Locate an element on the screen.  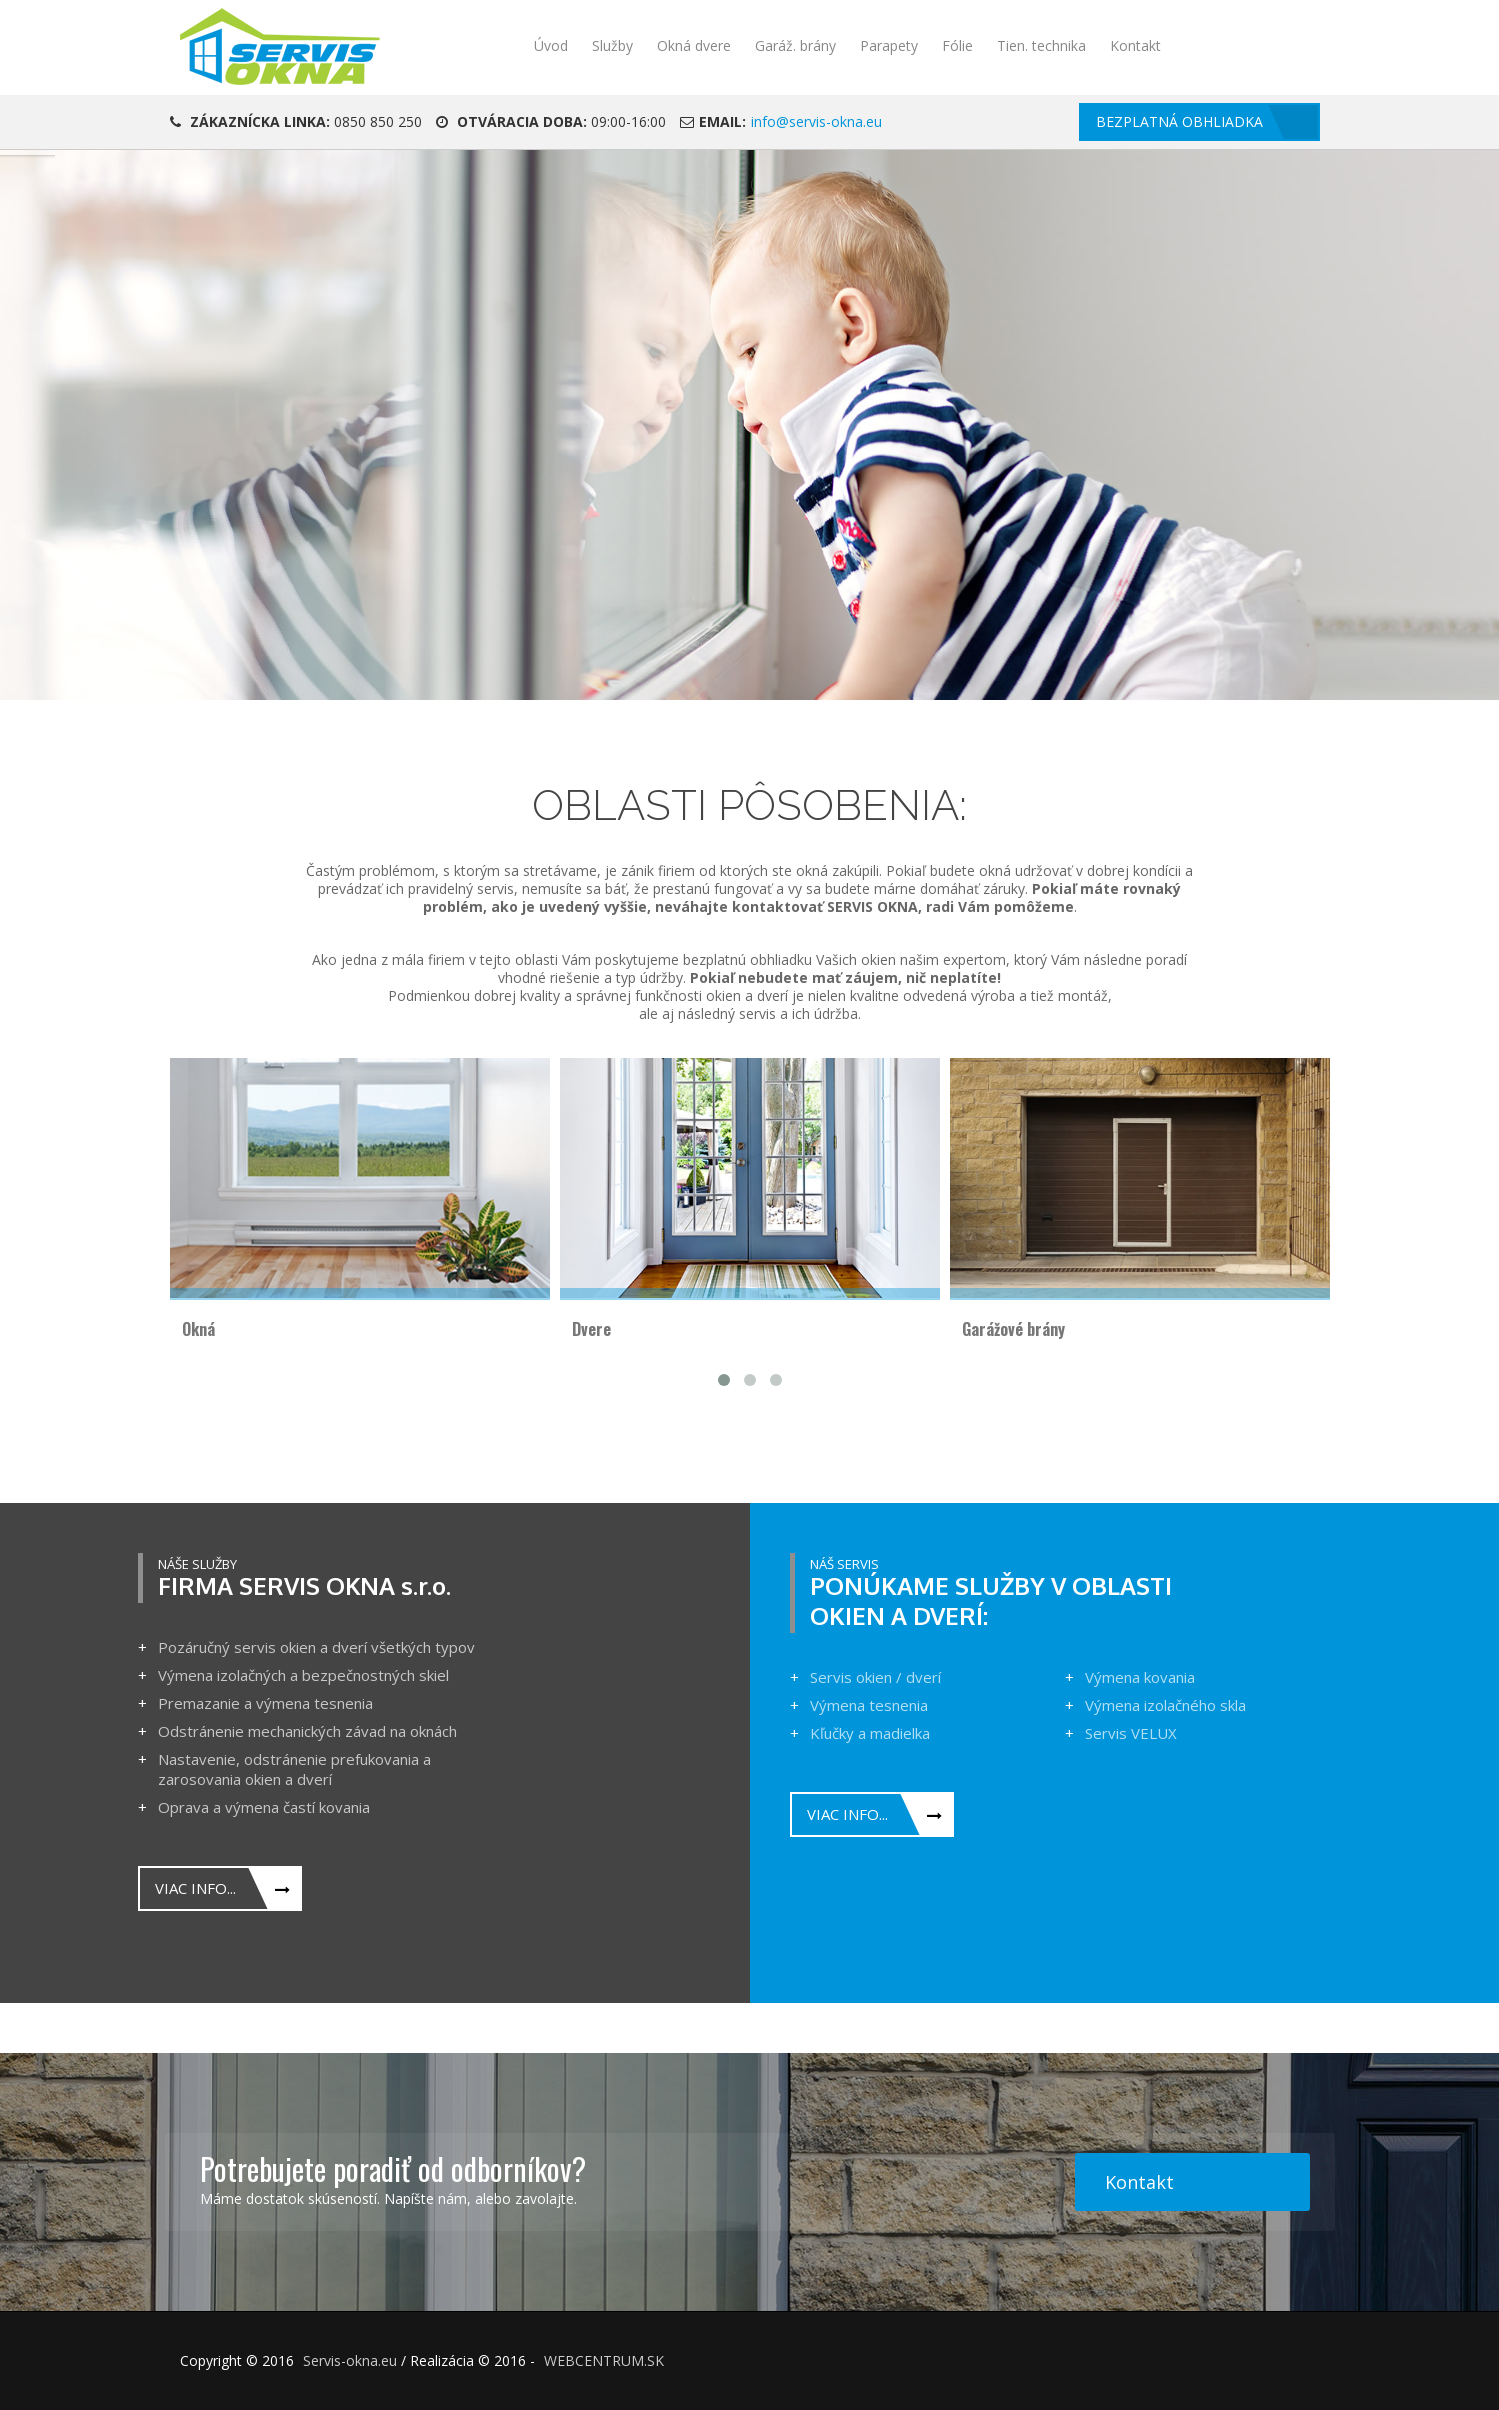
info@servis-okna.eu is located at coordinates (816, 121).